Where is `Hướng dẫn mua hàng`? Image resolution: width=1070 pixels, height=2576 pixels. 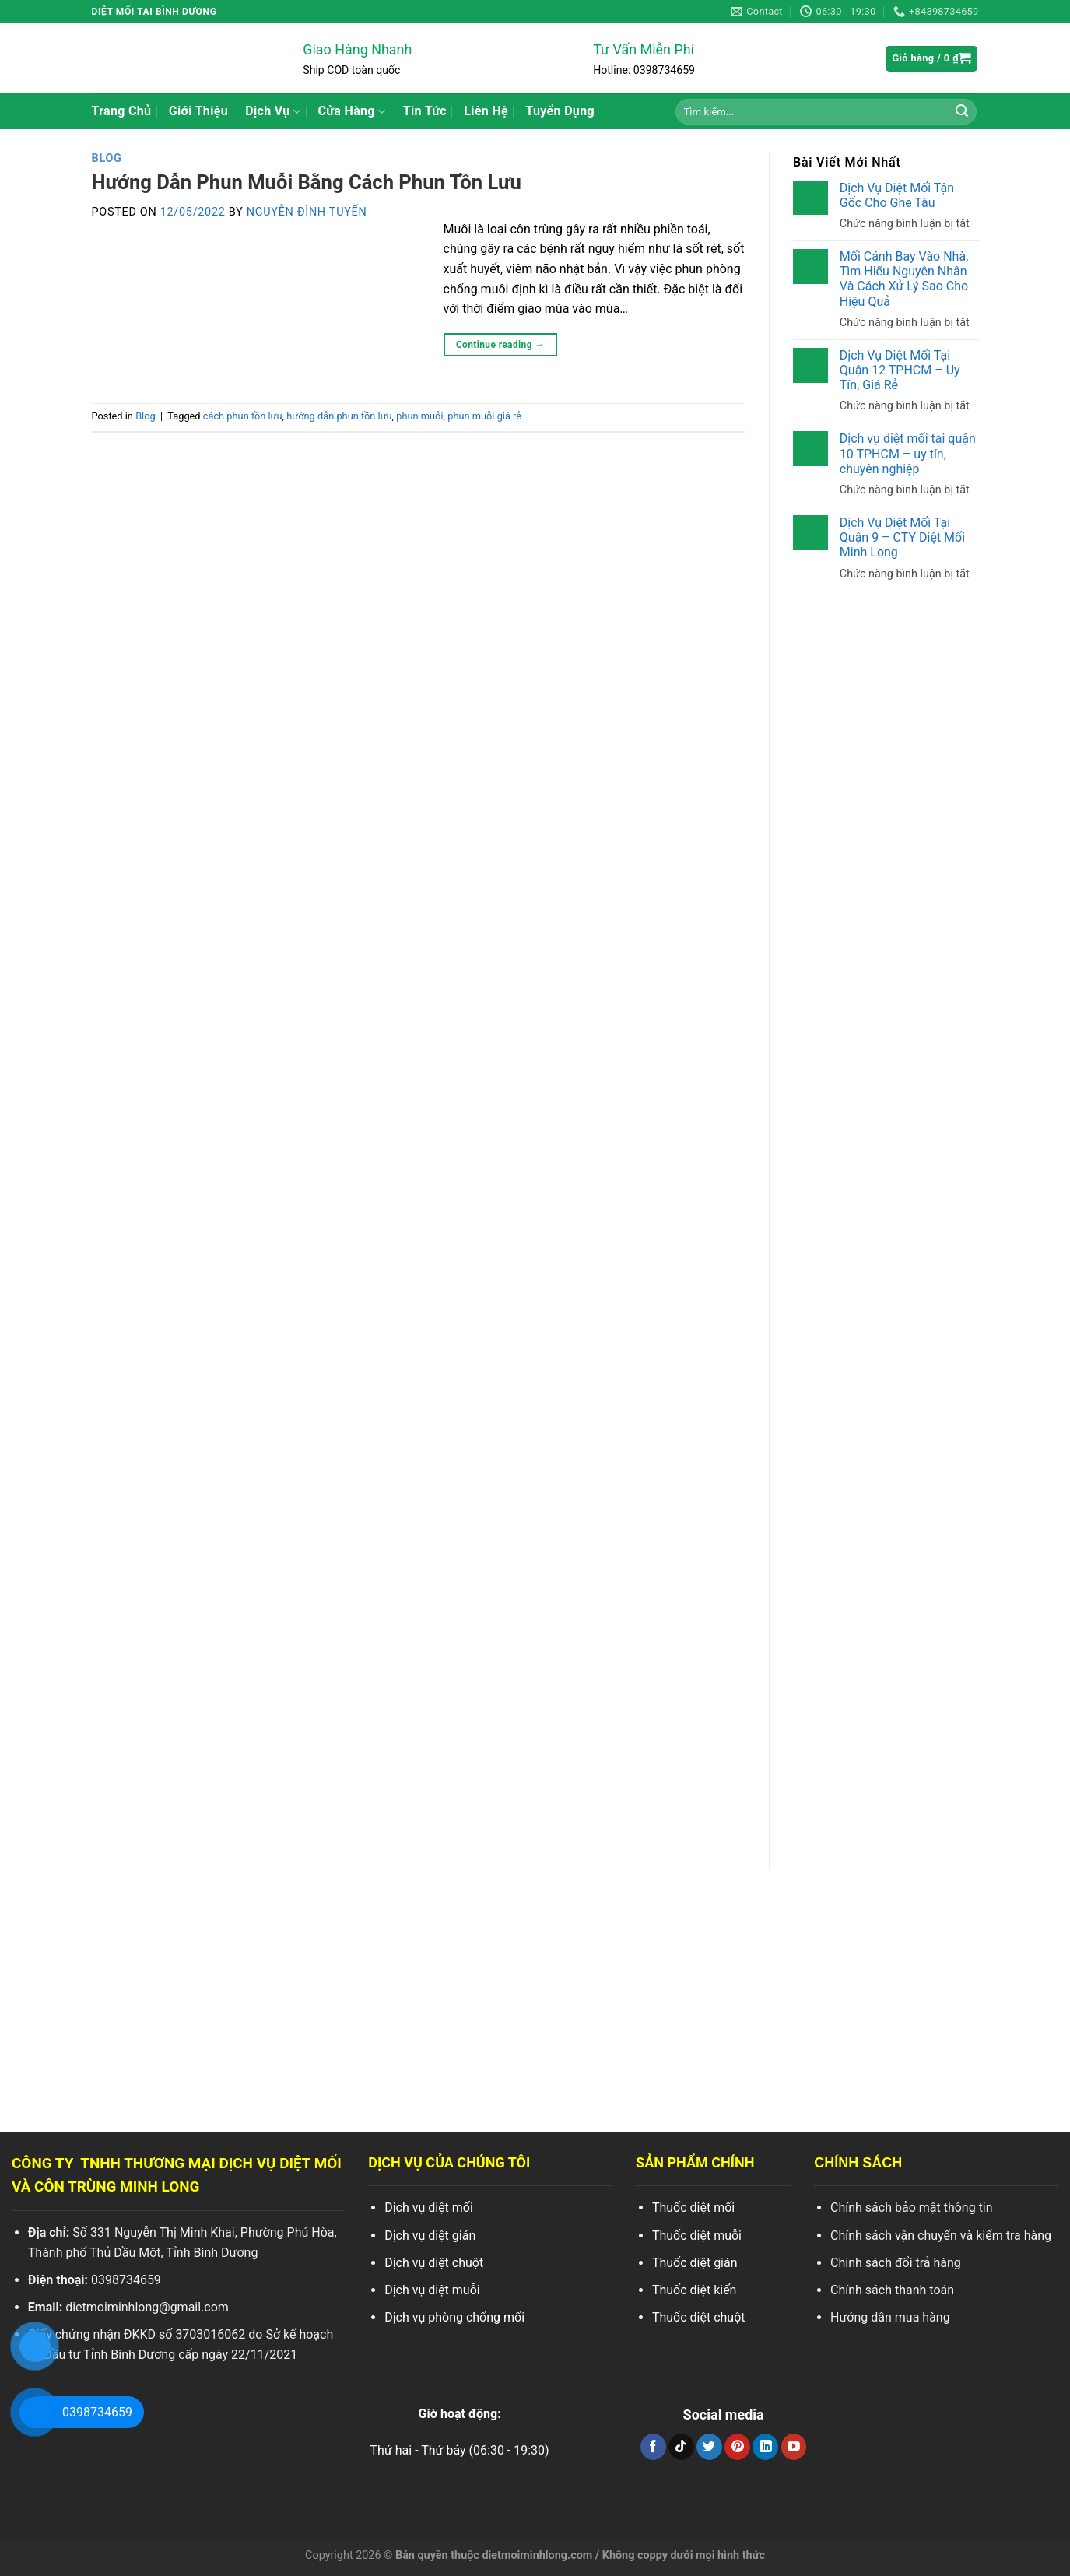
Hướng dẫn mua hàng is located at coordinates (890, 2317).